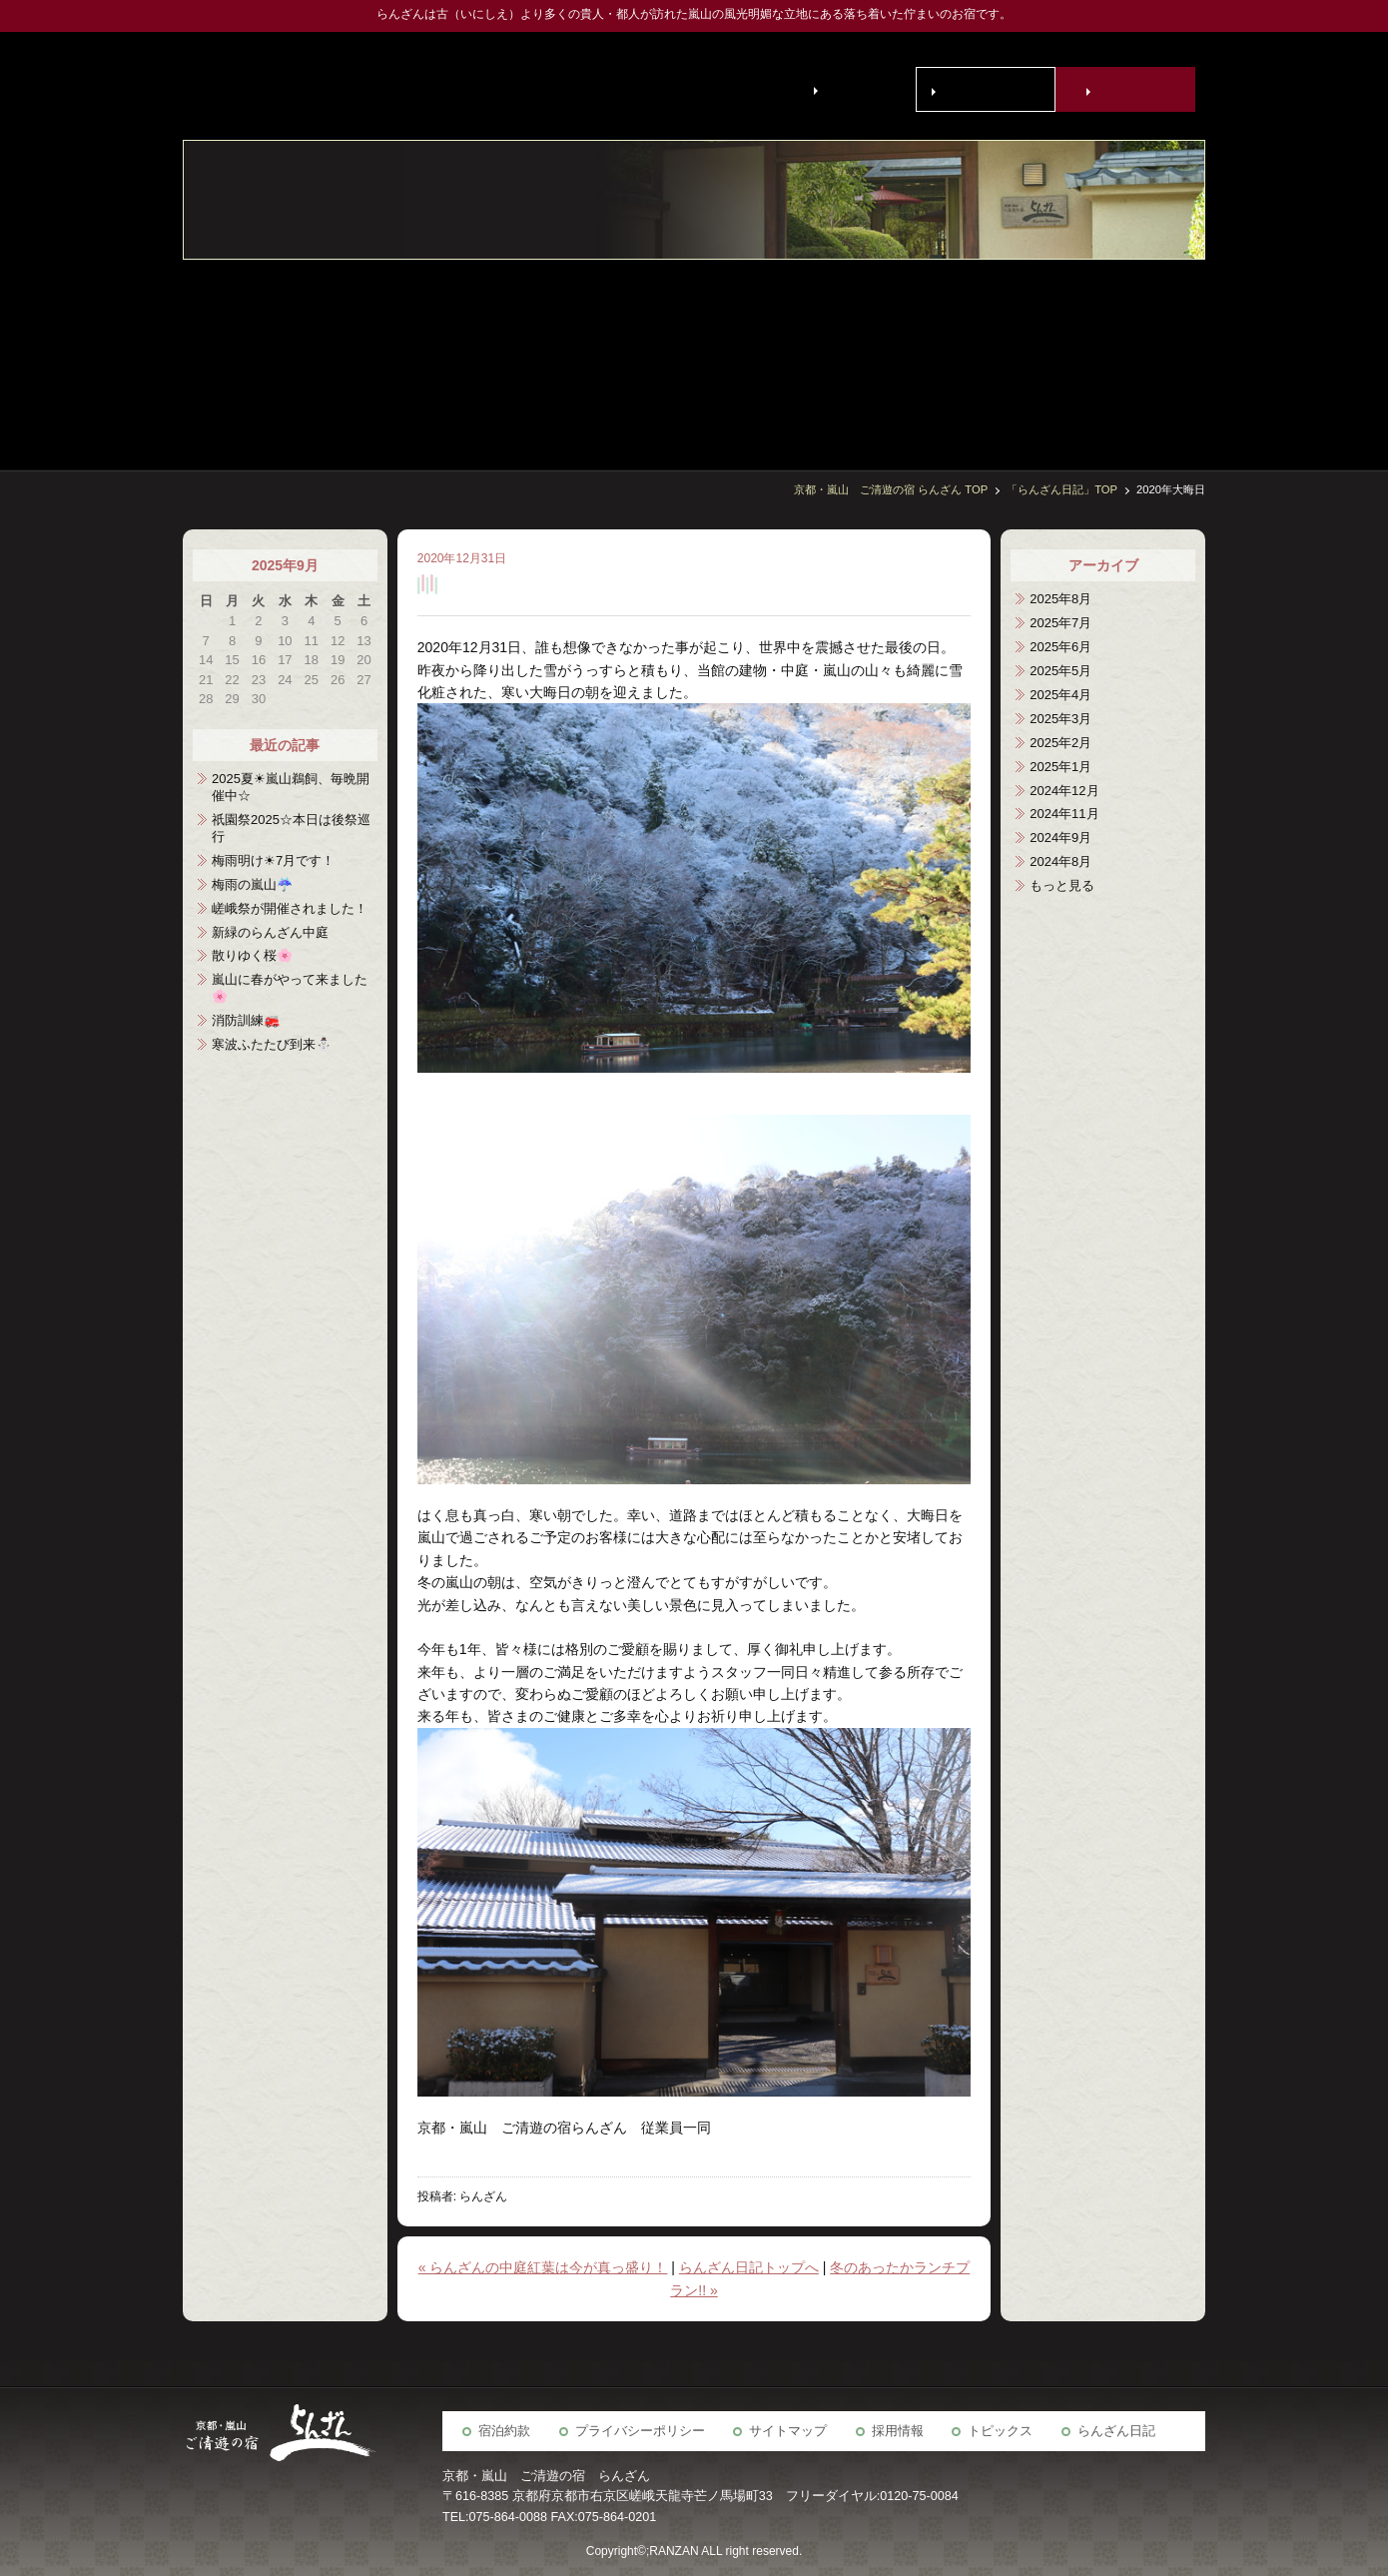  Describe the element at coordinates (990, 90) in the screenshot. I see `お問い合わせ` at that location.